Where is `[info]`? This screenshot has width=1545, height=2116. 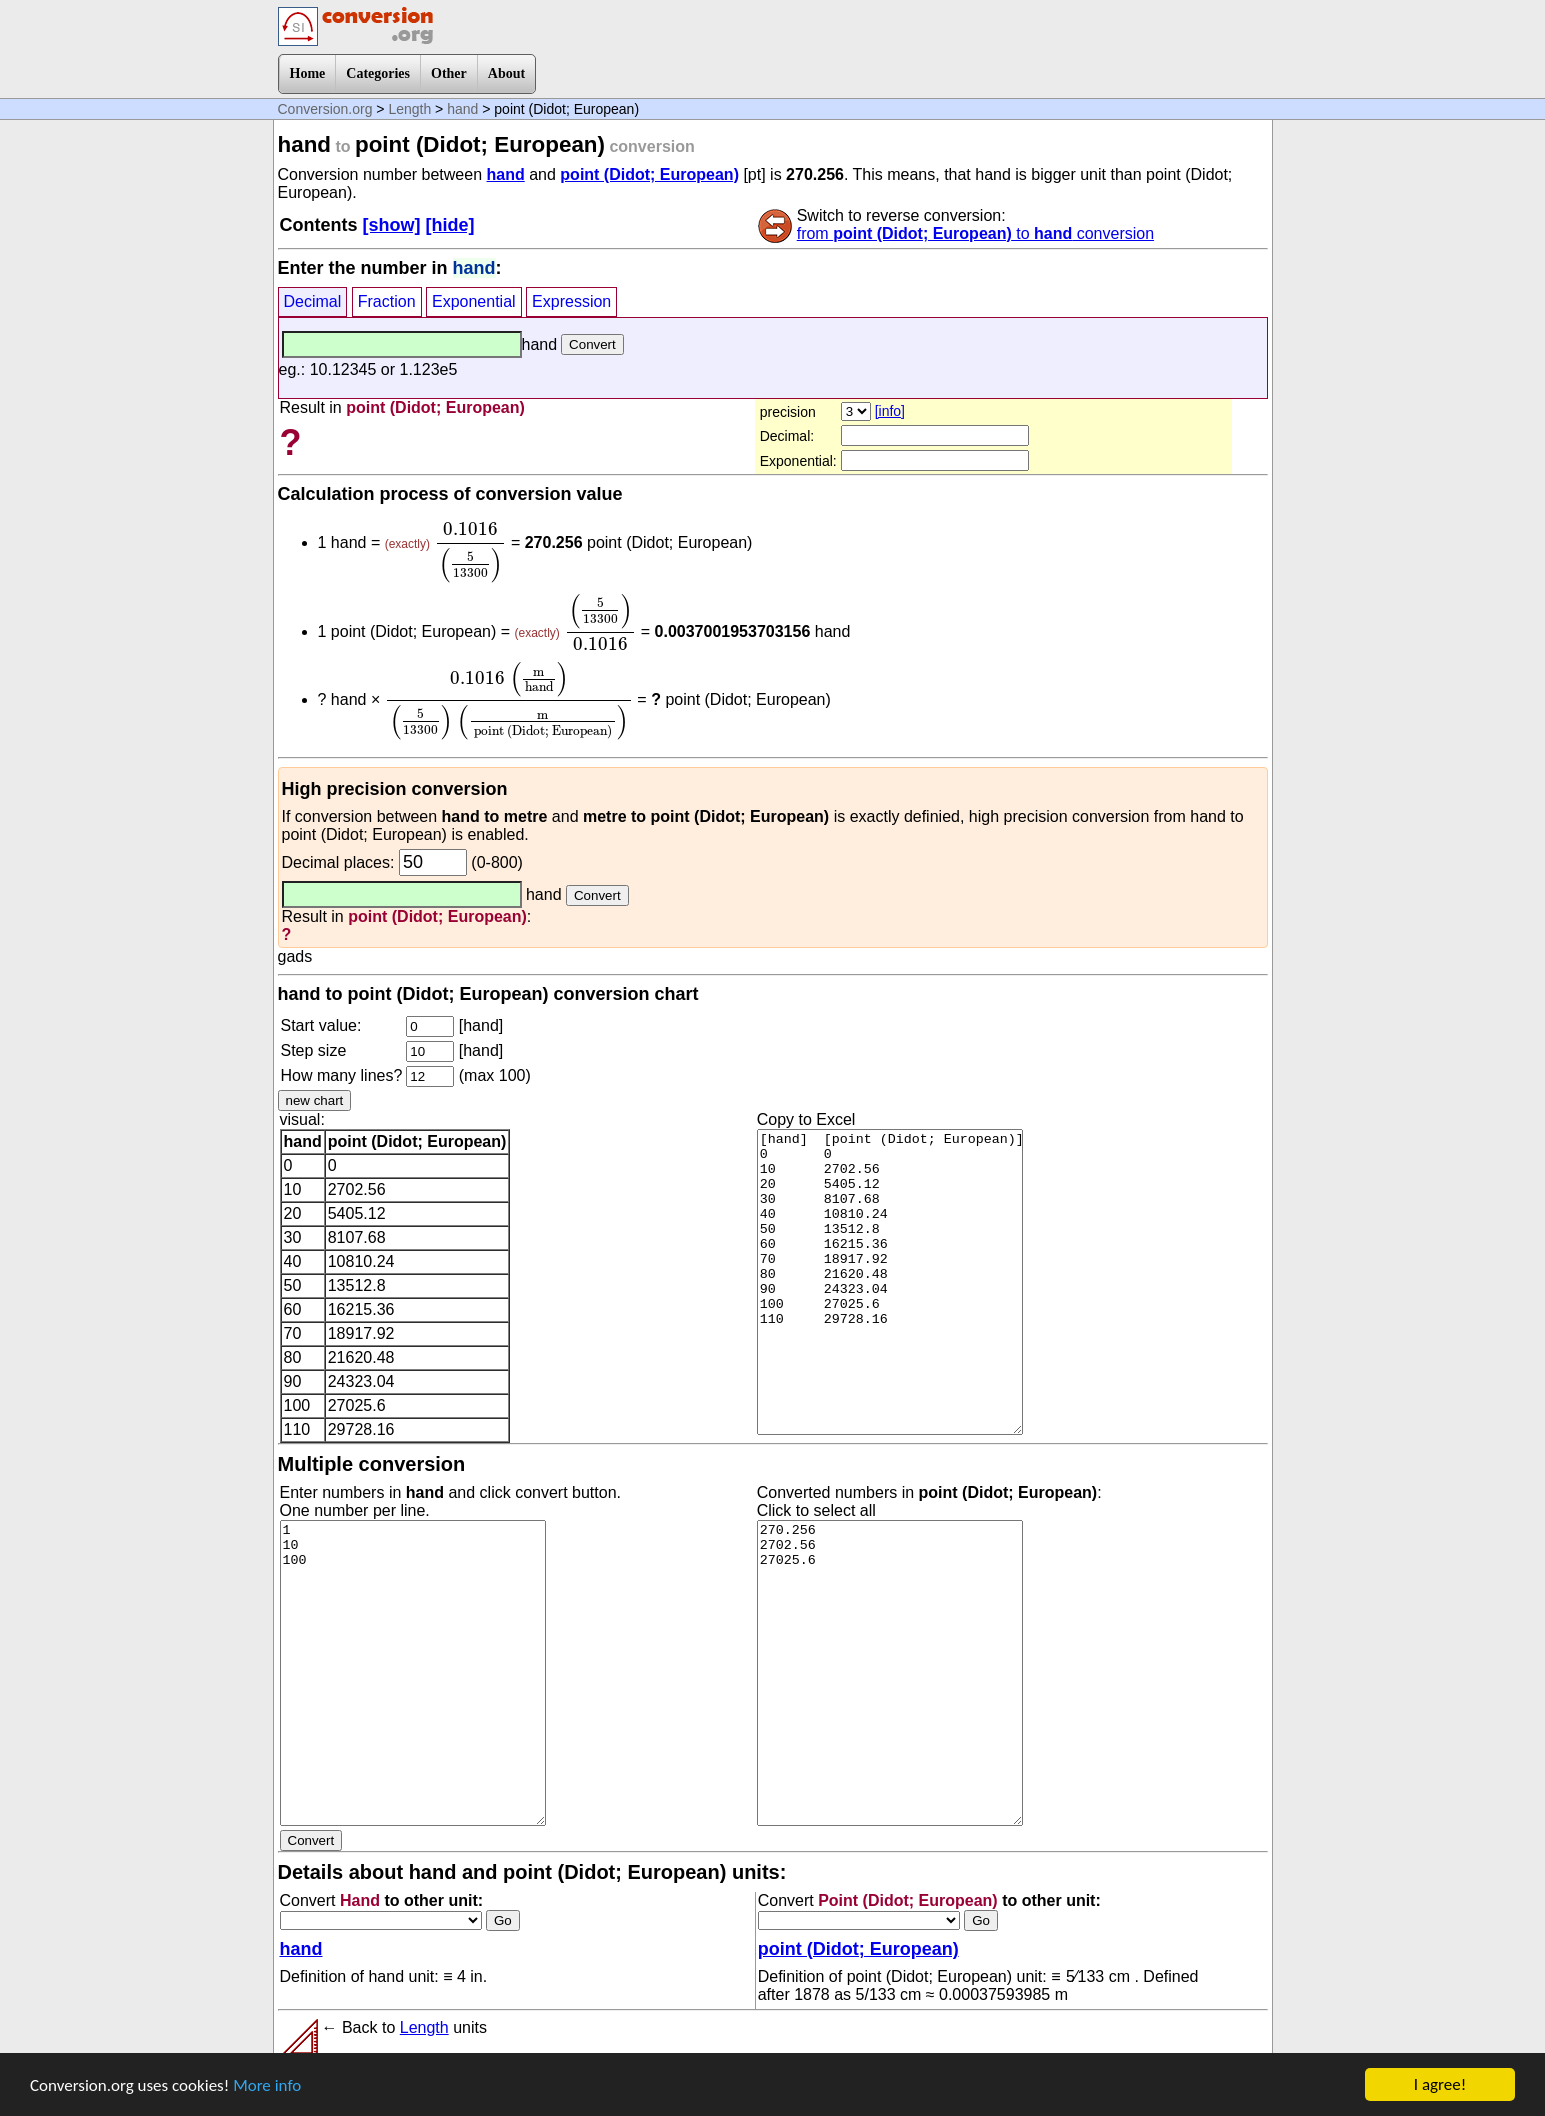 [info] is located at coordinates (890, 411).